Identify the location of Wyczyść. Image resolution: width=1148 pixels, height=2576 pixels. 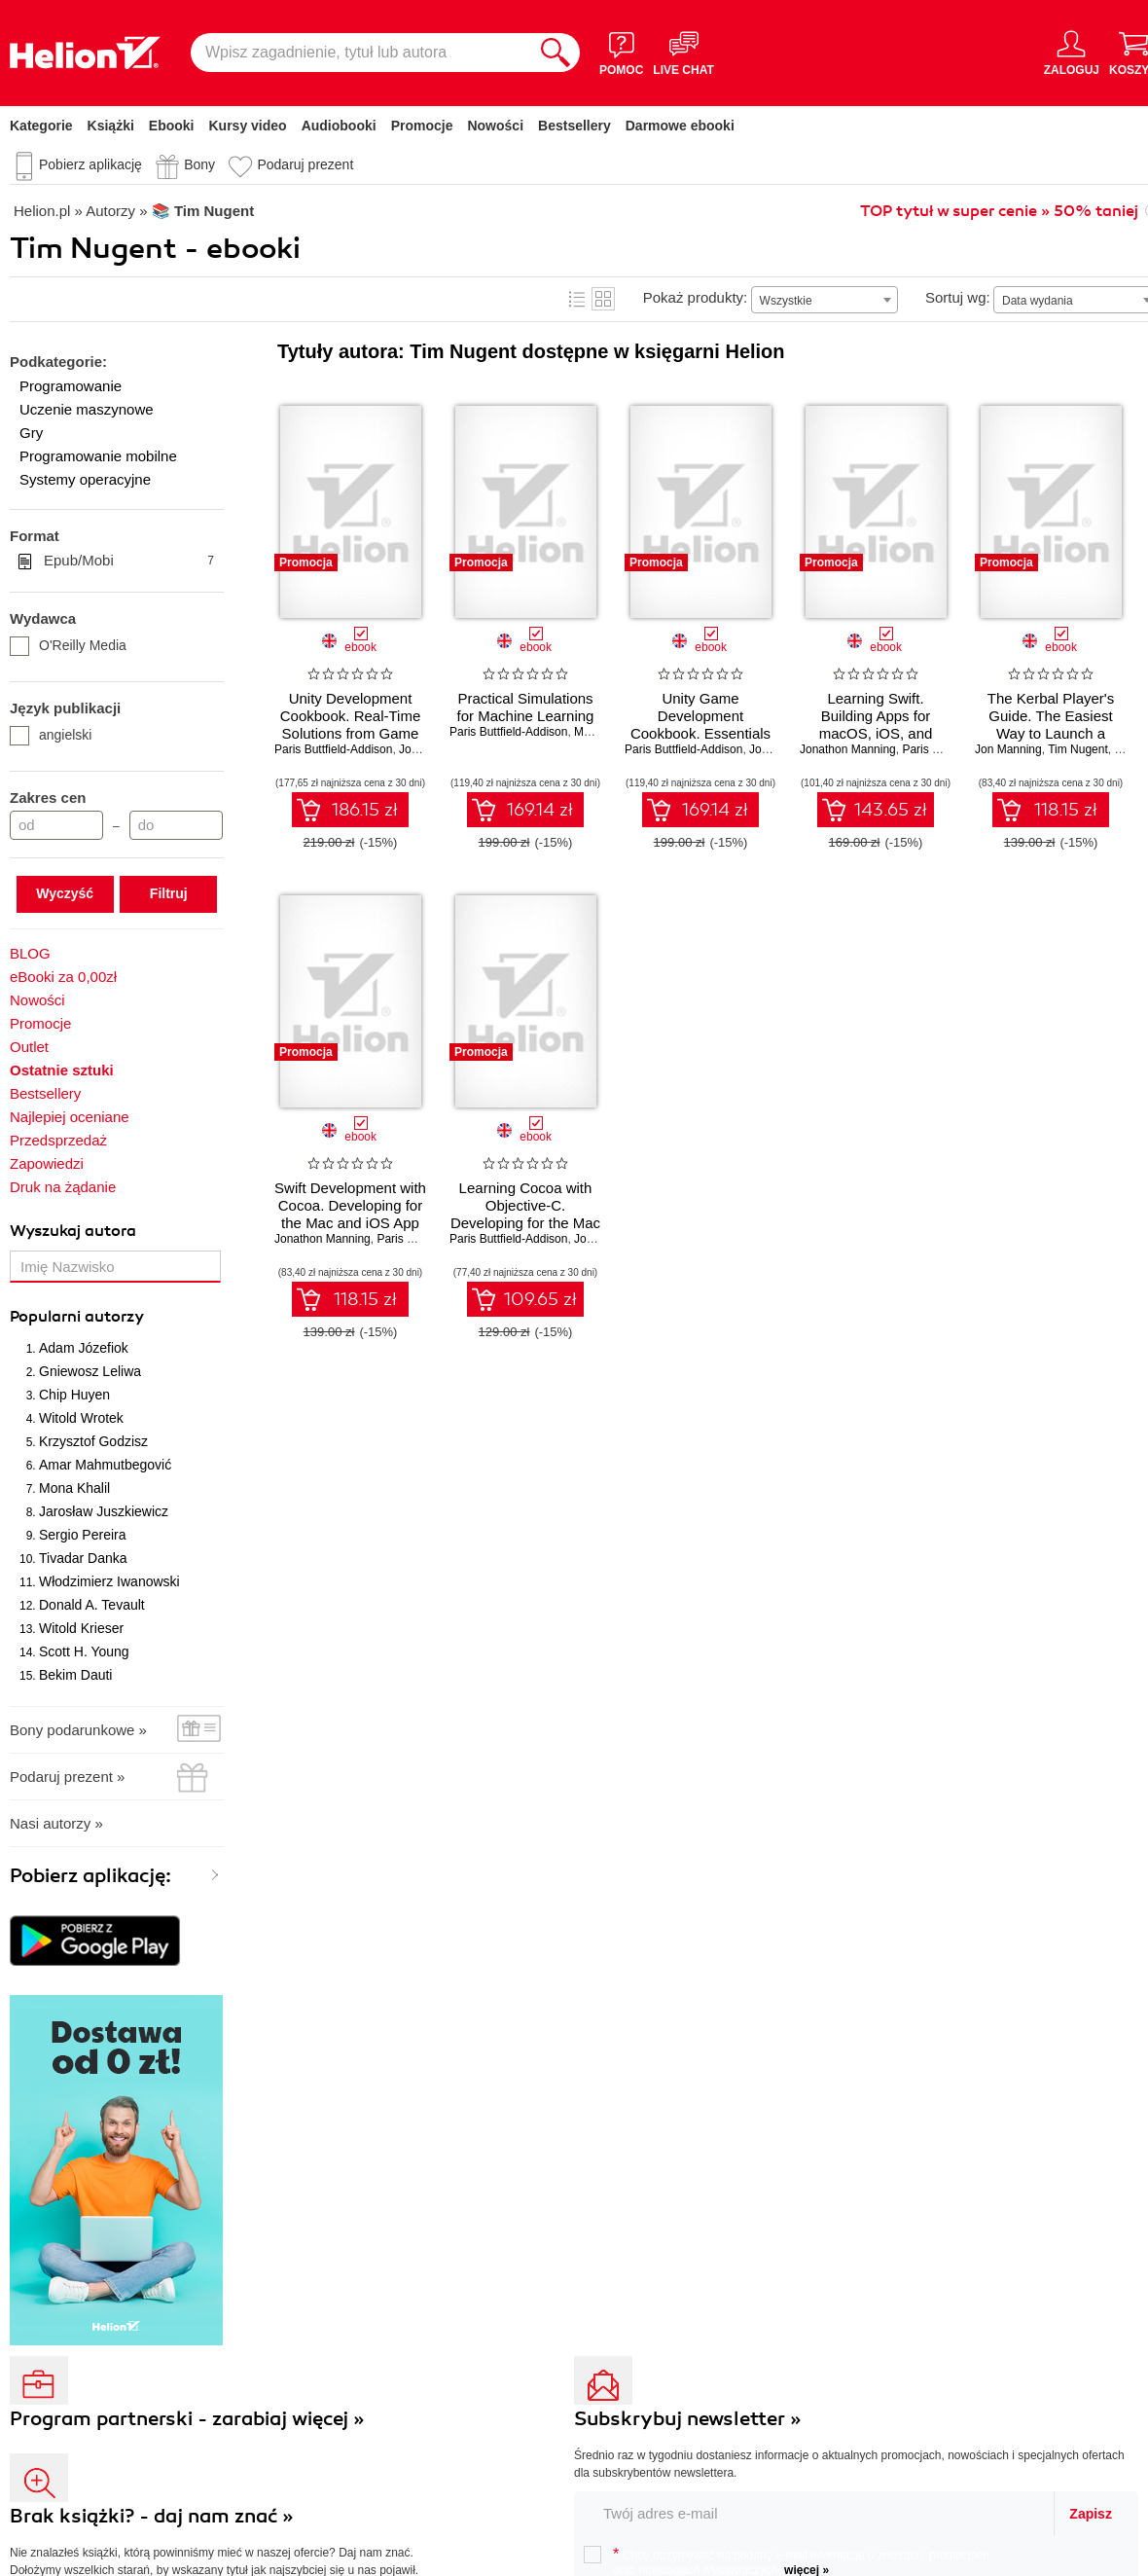
(64, 893).